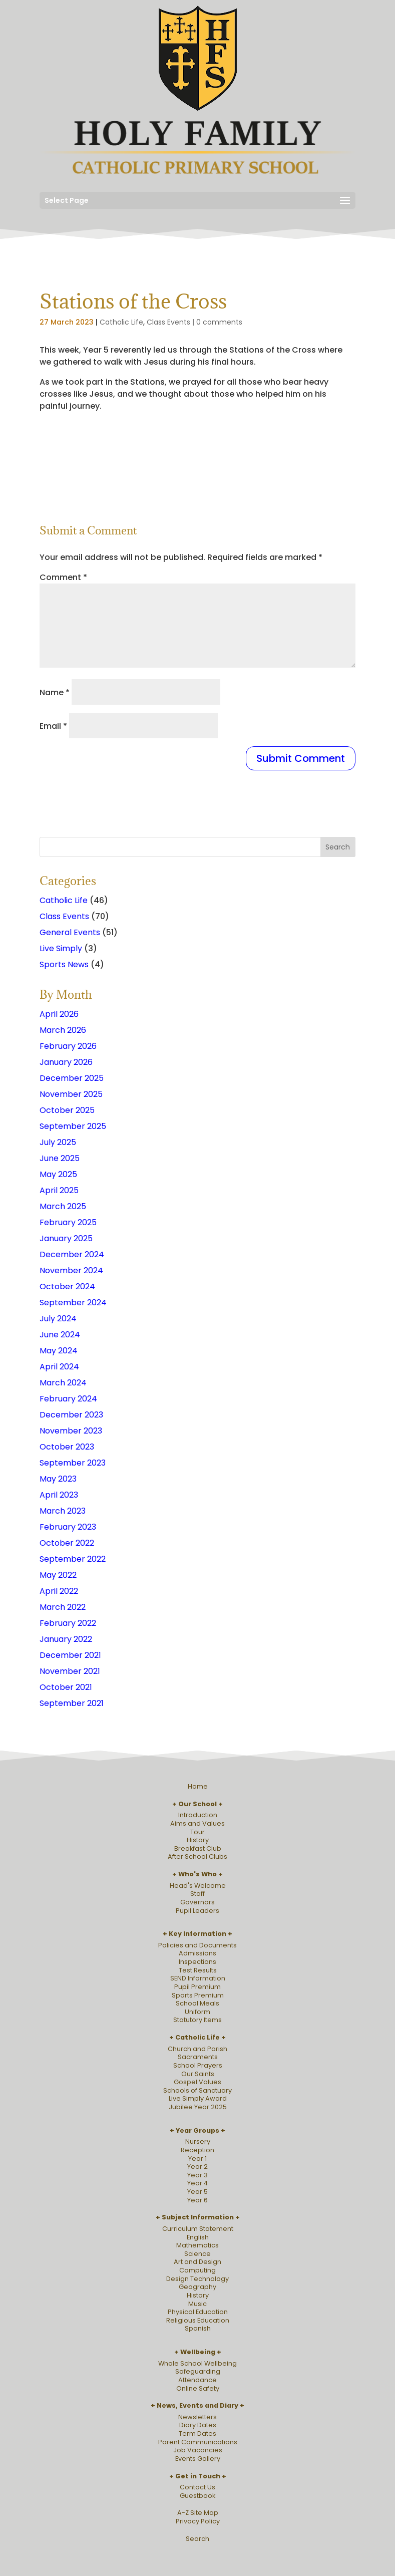 The image size is (395, 2576). Describe the element at coordinates (66, 1062) in the screenshot. I see `January 2026` at that location.